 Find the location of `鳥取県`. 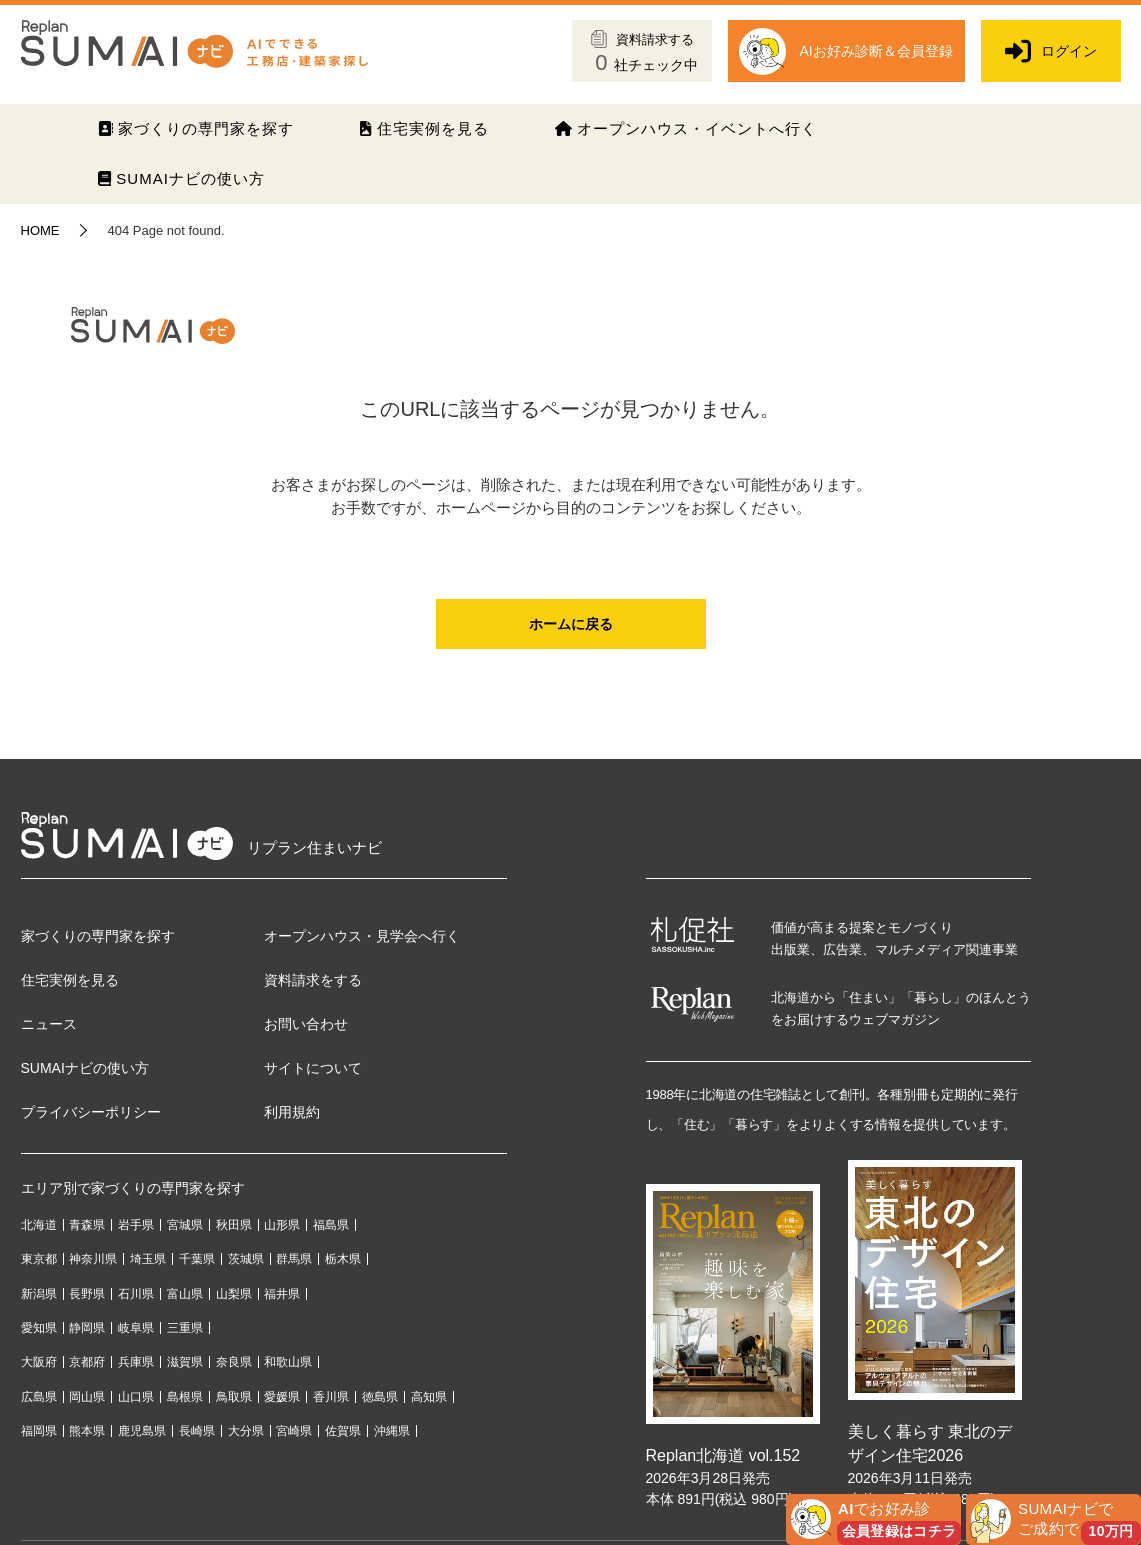

鳥取県 is located at coordinates (234, 1397).